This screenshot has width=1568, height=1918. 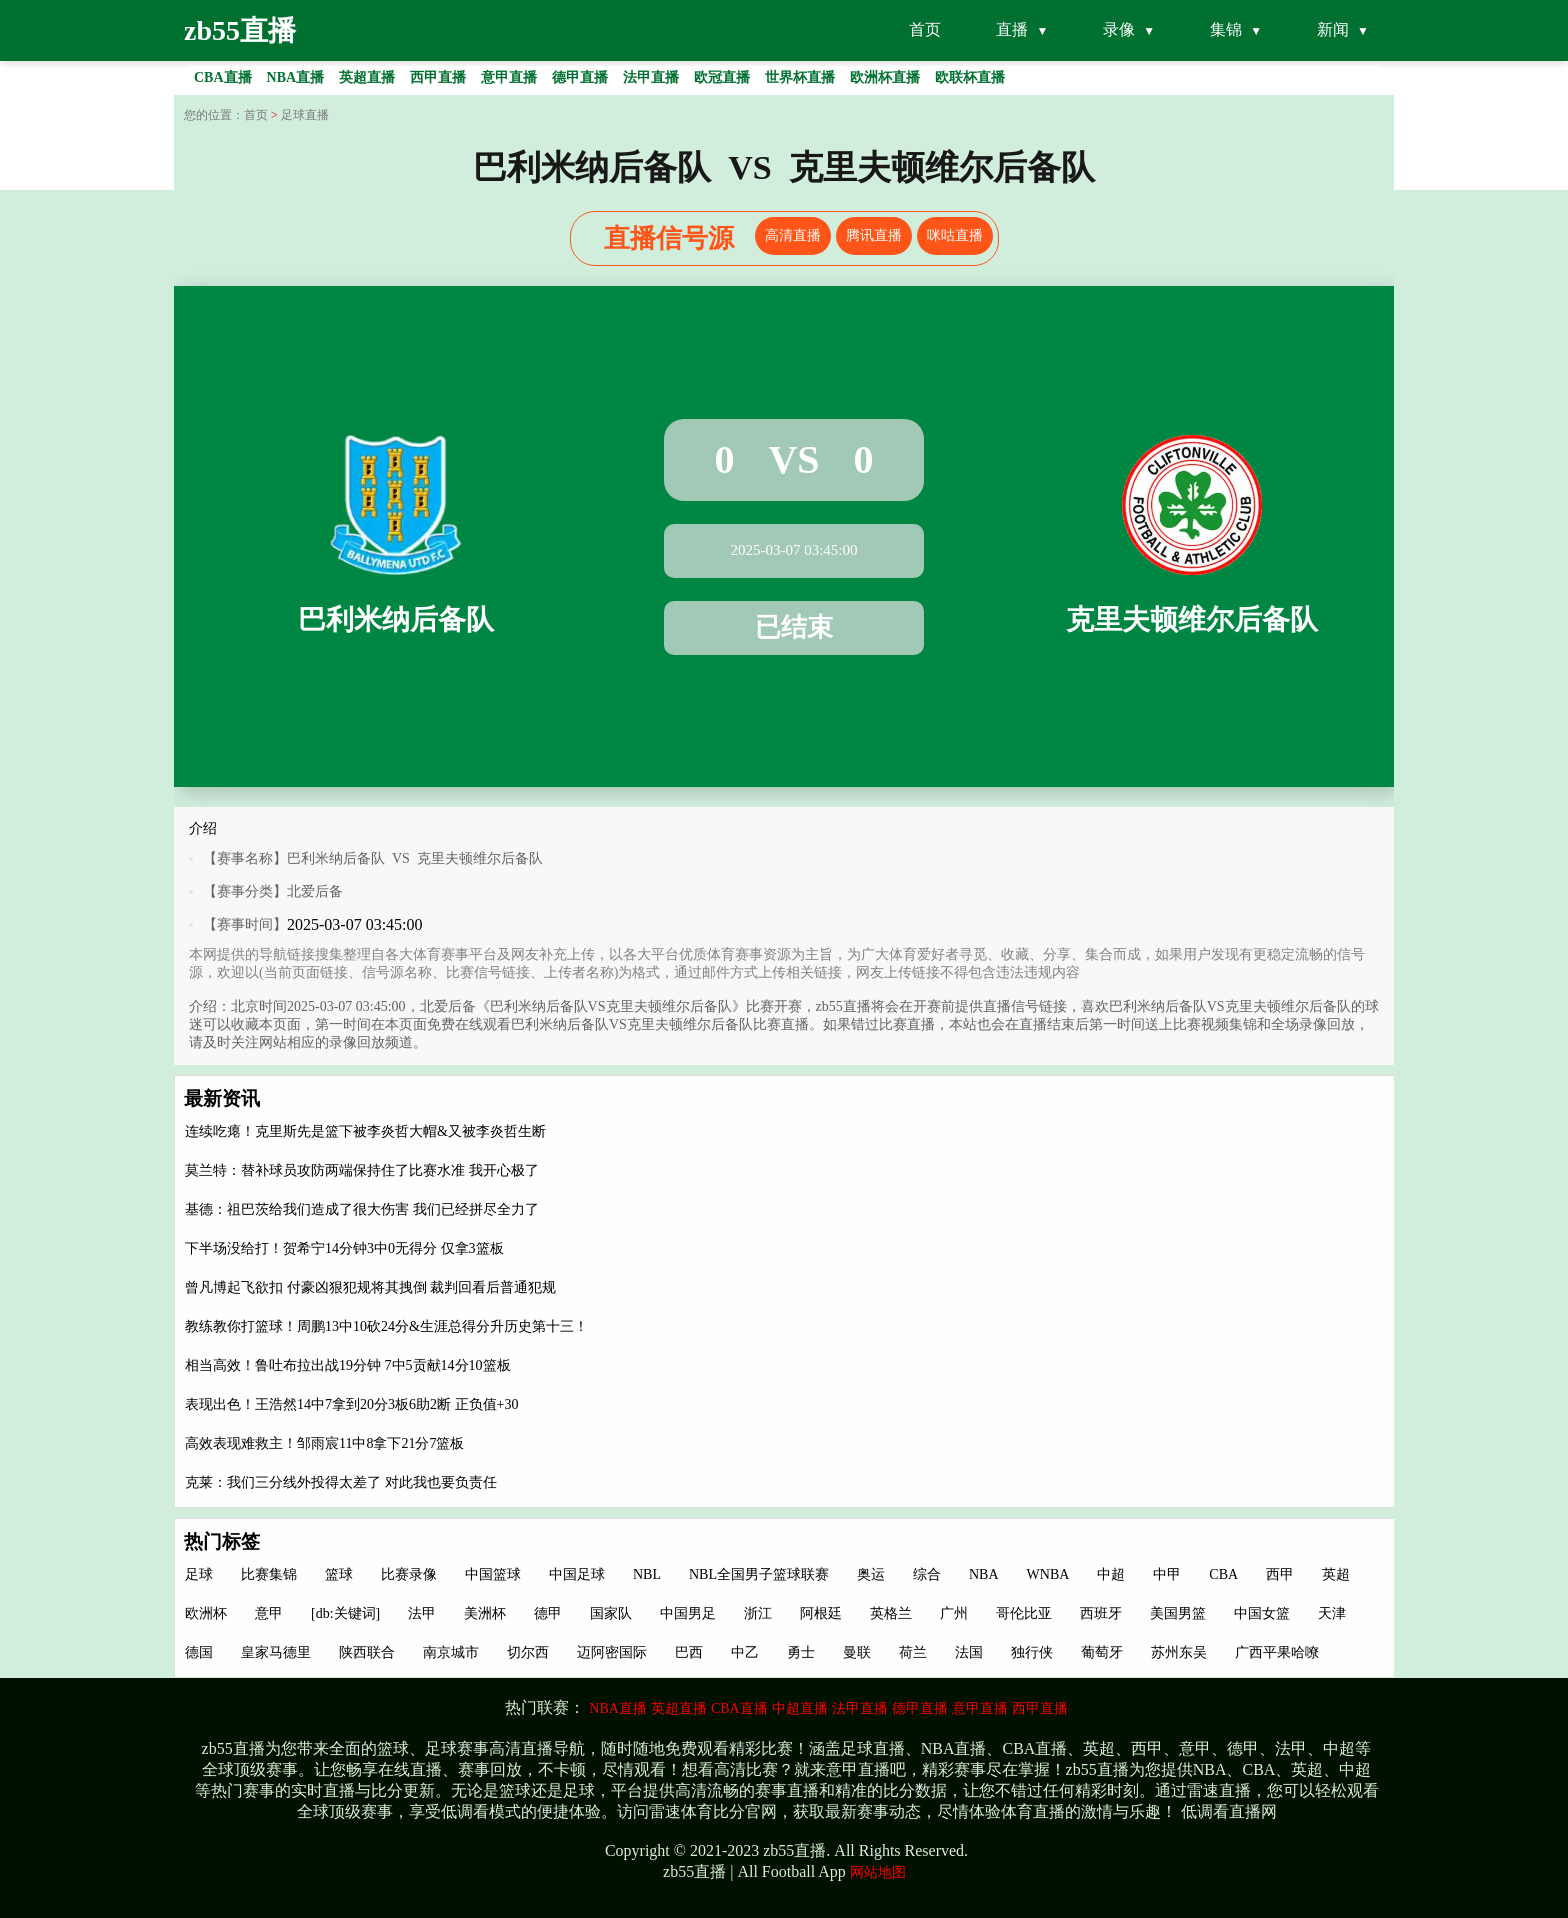 I want to click on 高效表现难救主！邹雨宸11中8拿下21分7篮板, so click(x=324, y=1443).